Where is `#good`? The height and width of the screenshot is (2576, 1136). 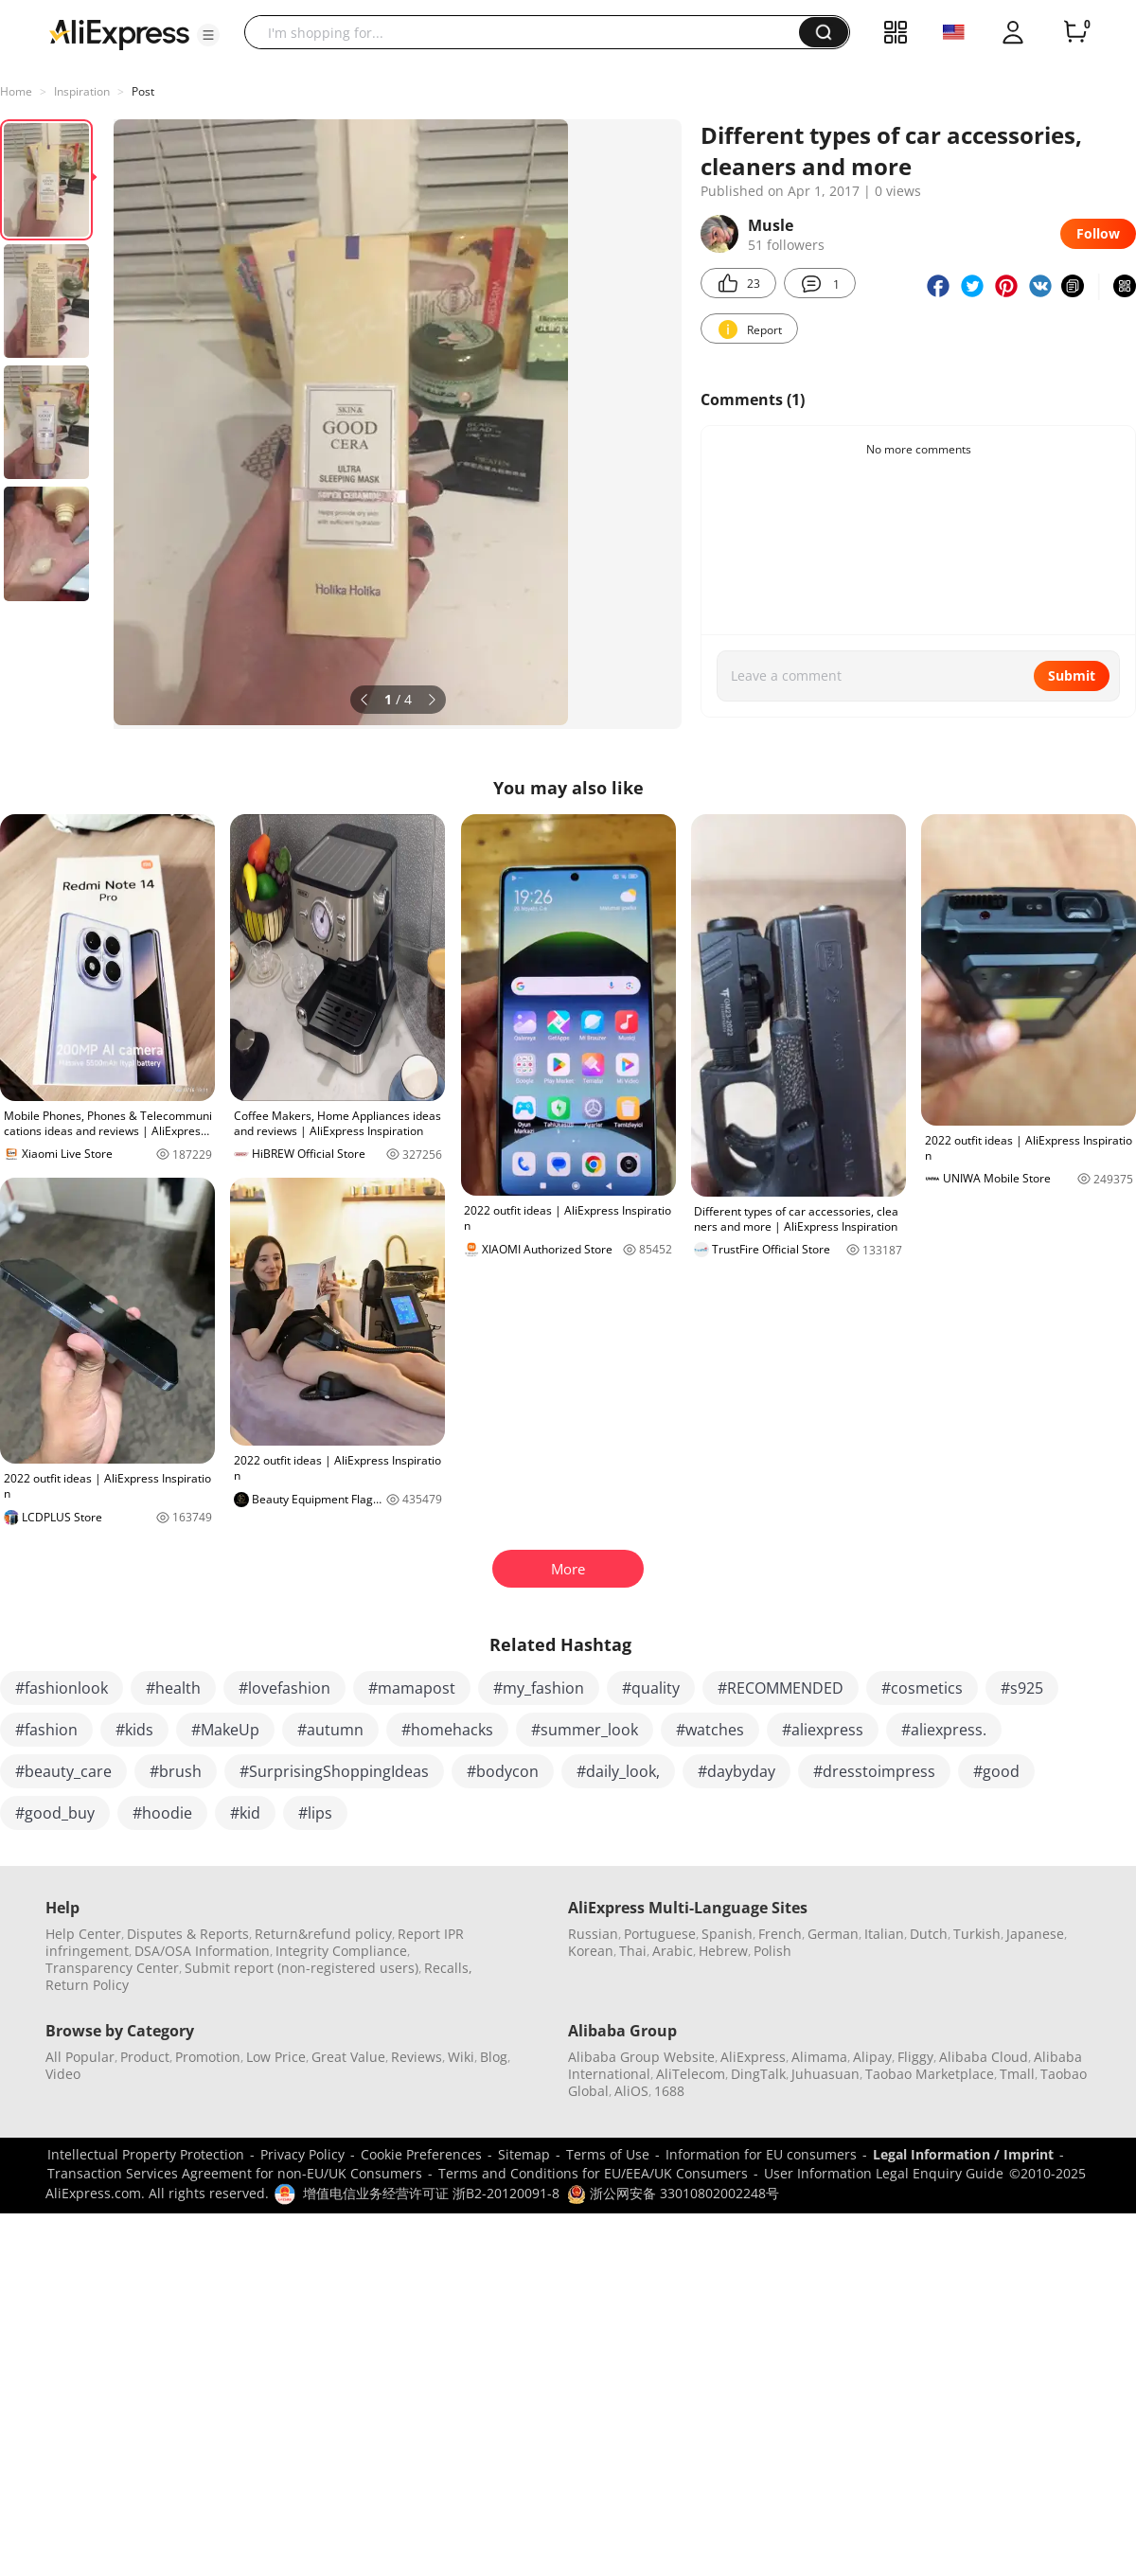 #good is located at coordinates (996, 1771).